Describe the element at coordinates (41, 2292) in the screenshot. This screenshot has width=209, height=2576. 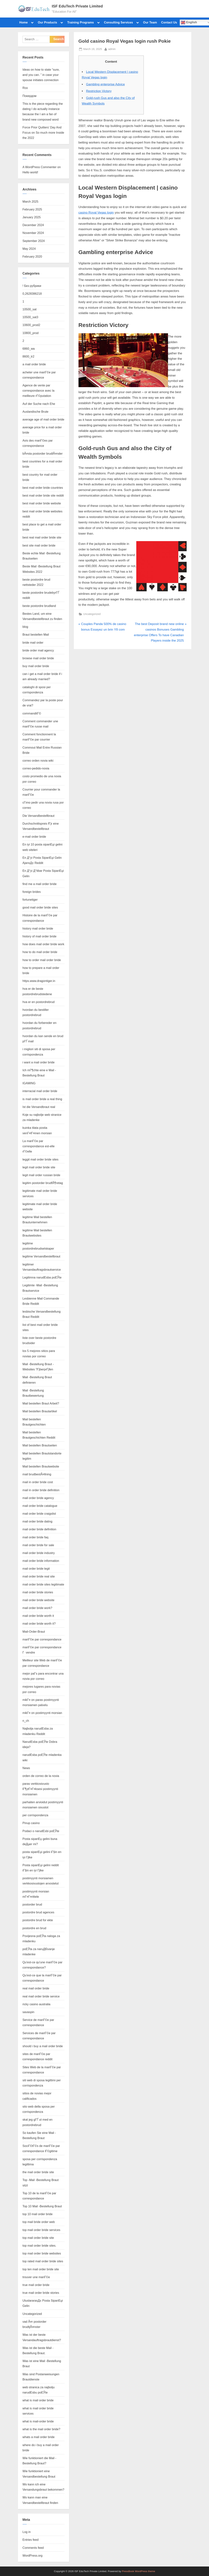
I see `true mail order bride stories` at that location.